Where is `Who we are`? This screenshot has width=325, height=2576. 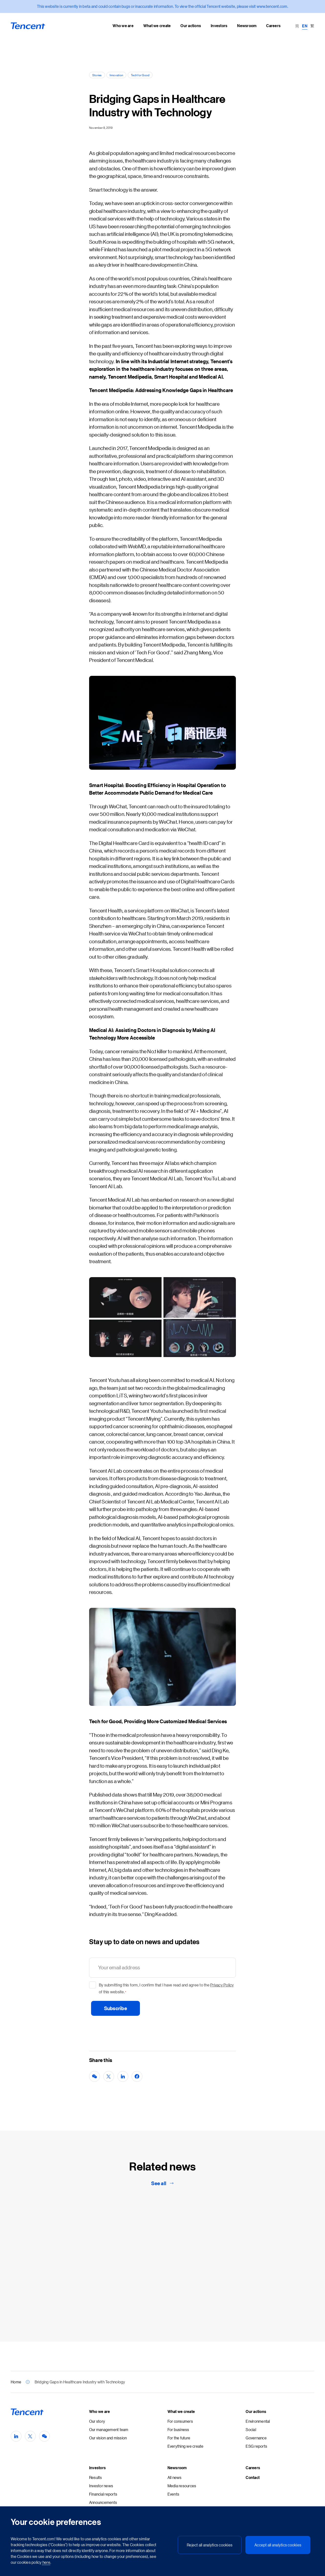 Who we are is located at coordinates (99, 2411).